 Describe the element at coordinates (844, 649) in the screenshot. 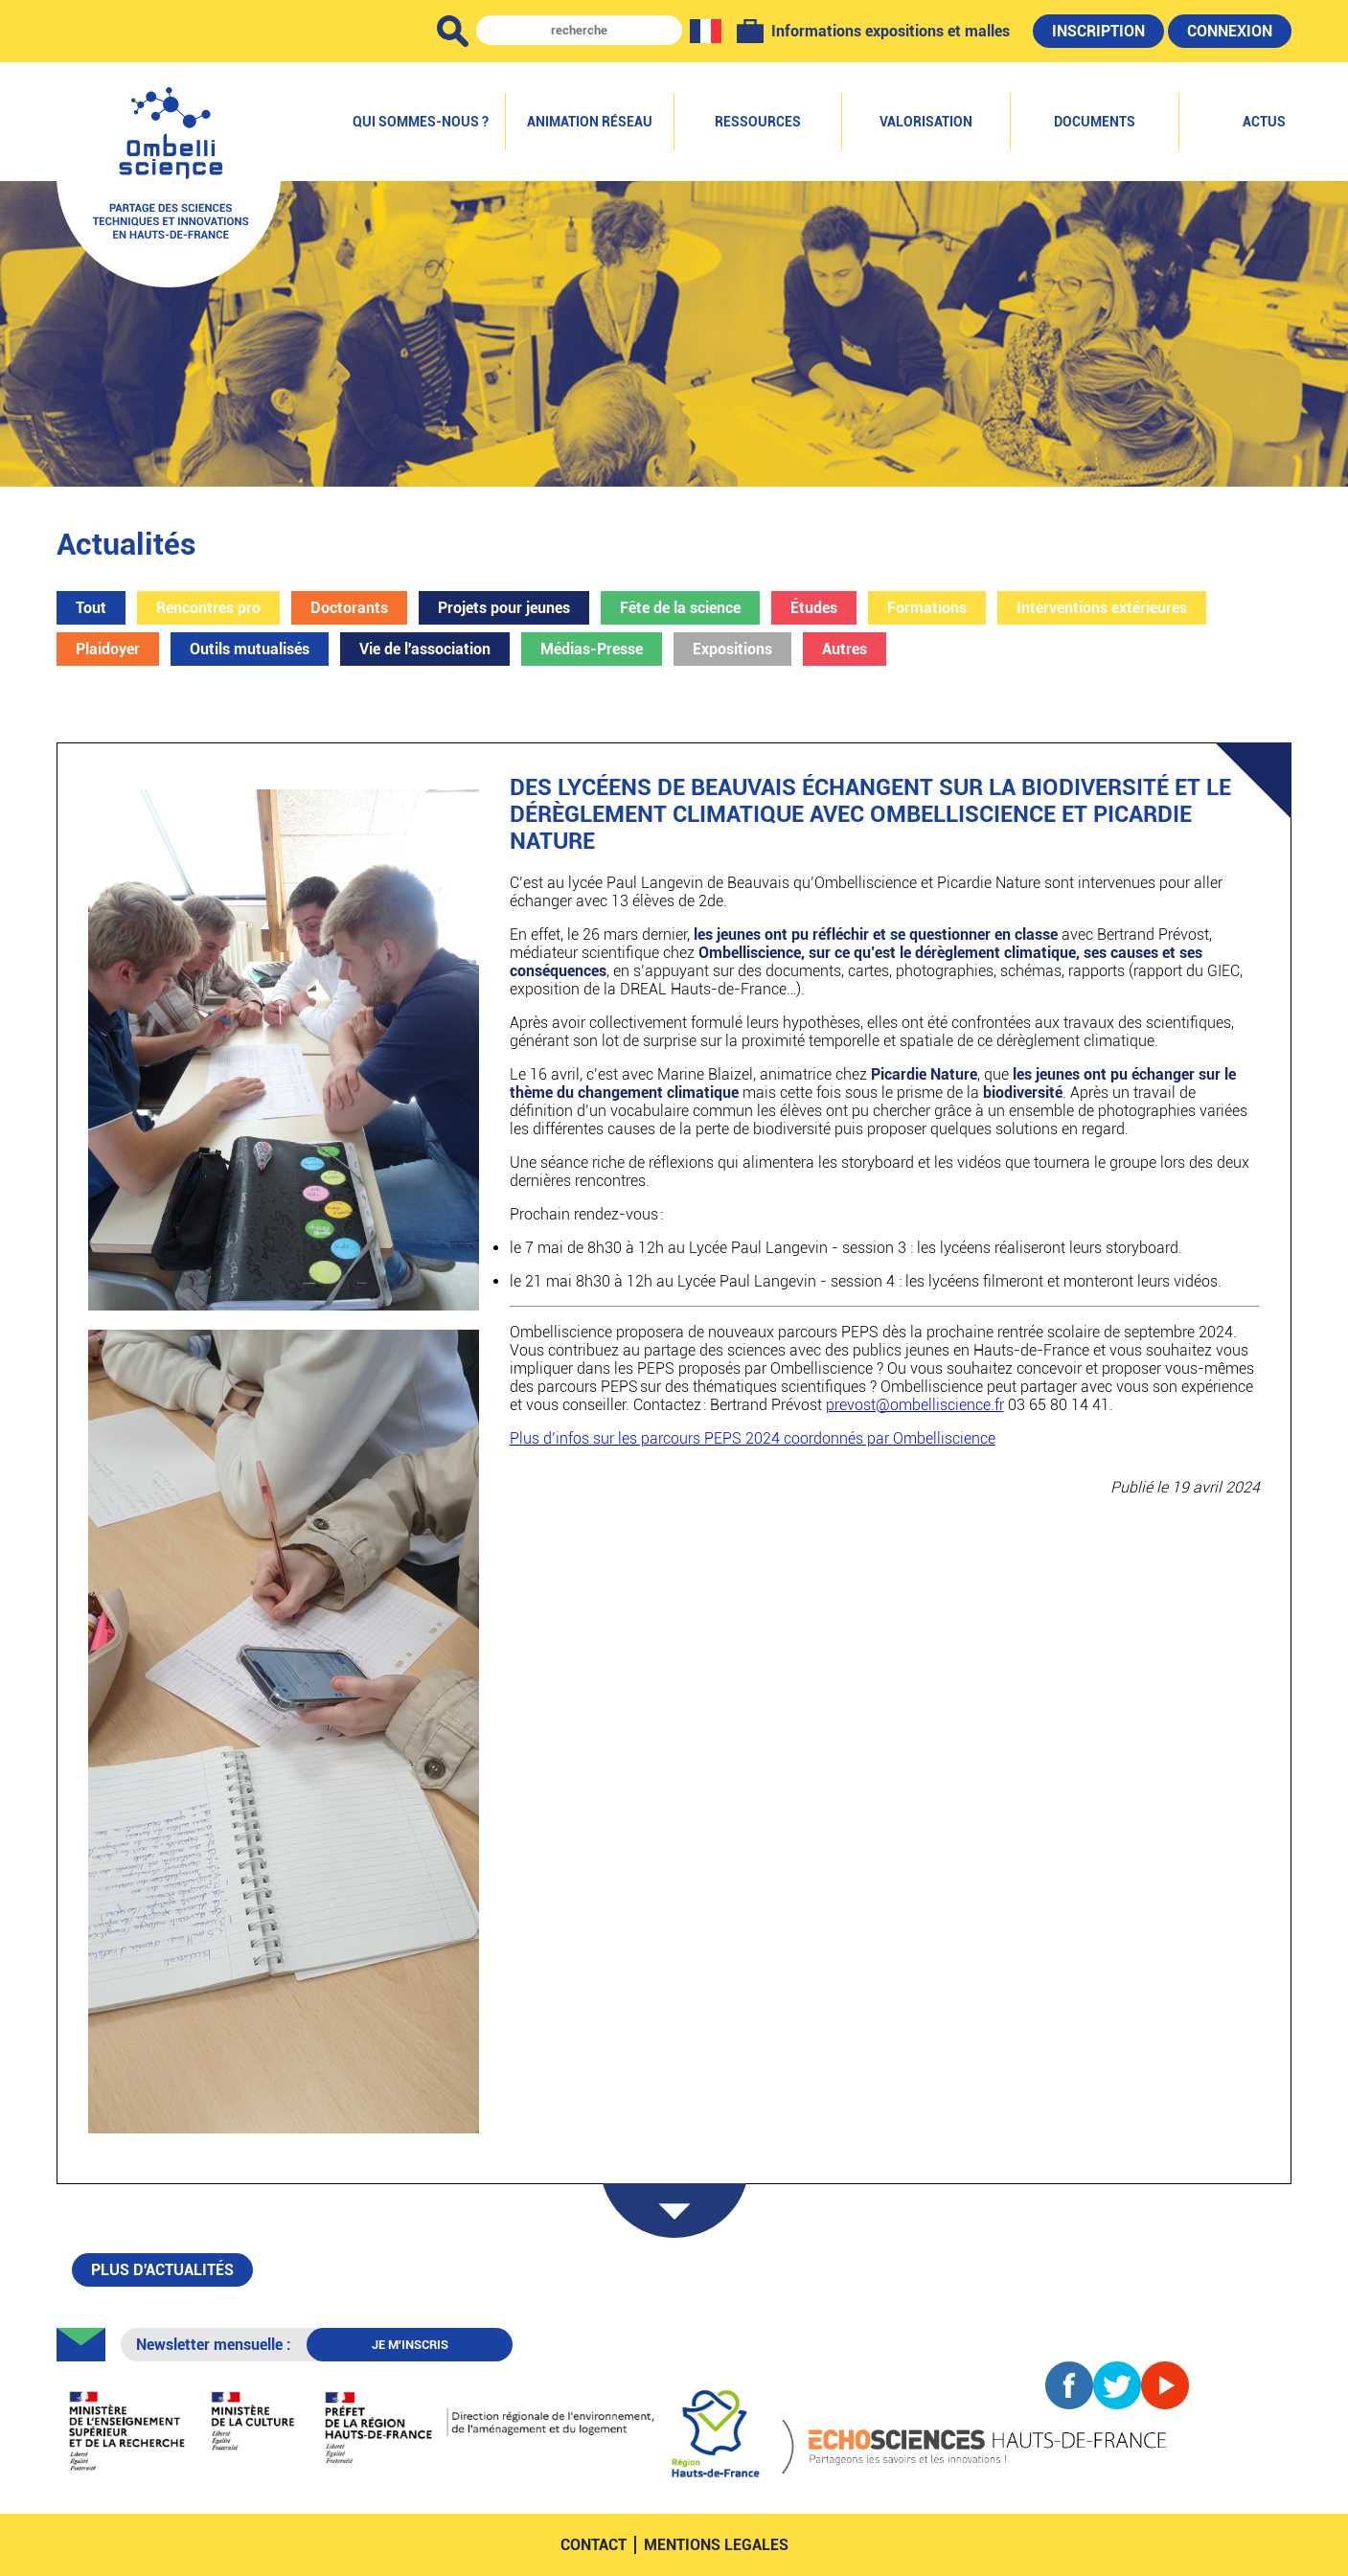

I see `Autres` at that location.